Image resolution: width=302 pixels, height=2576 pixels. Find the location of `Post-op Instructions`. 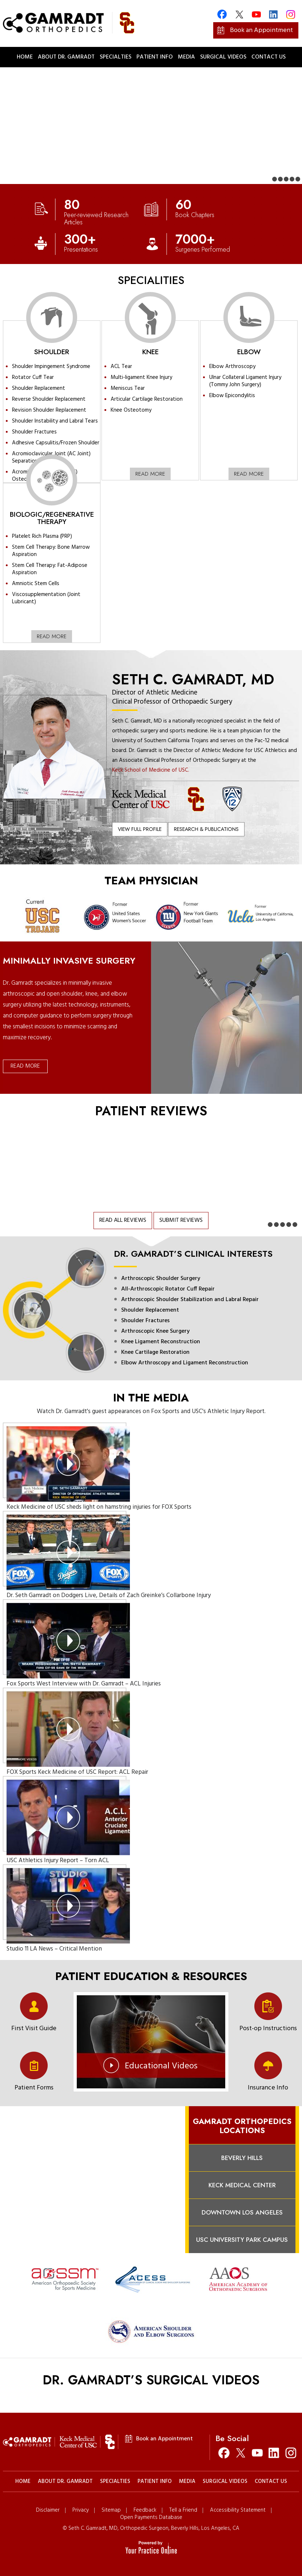

Post-op Instructions is located at coordinates (268, 2027).